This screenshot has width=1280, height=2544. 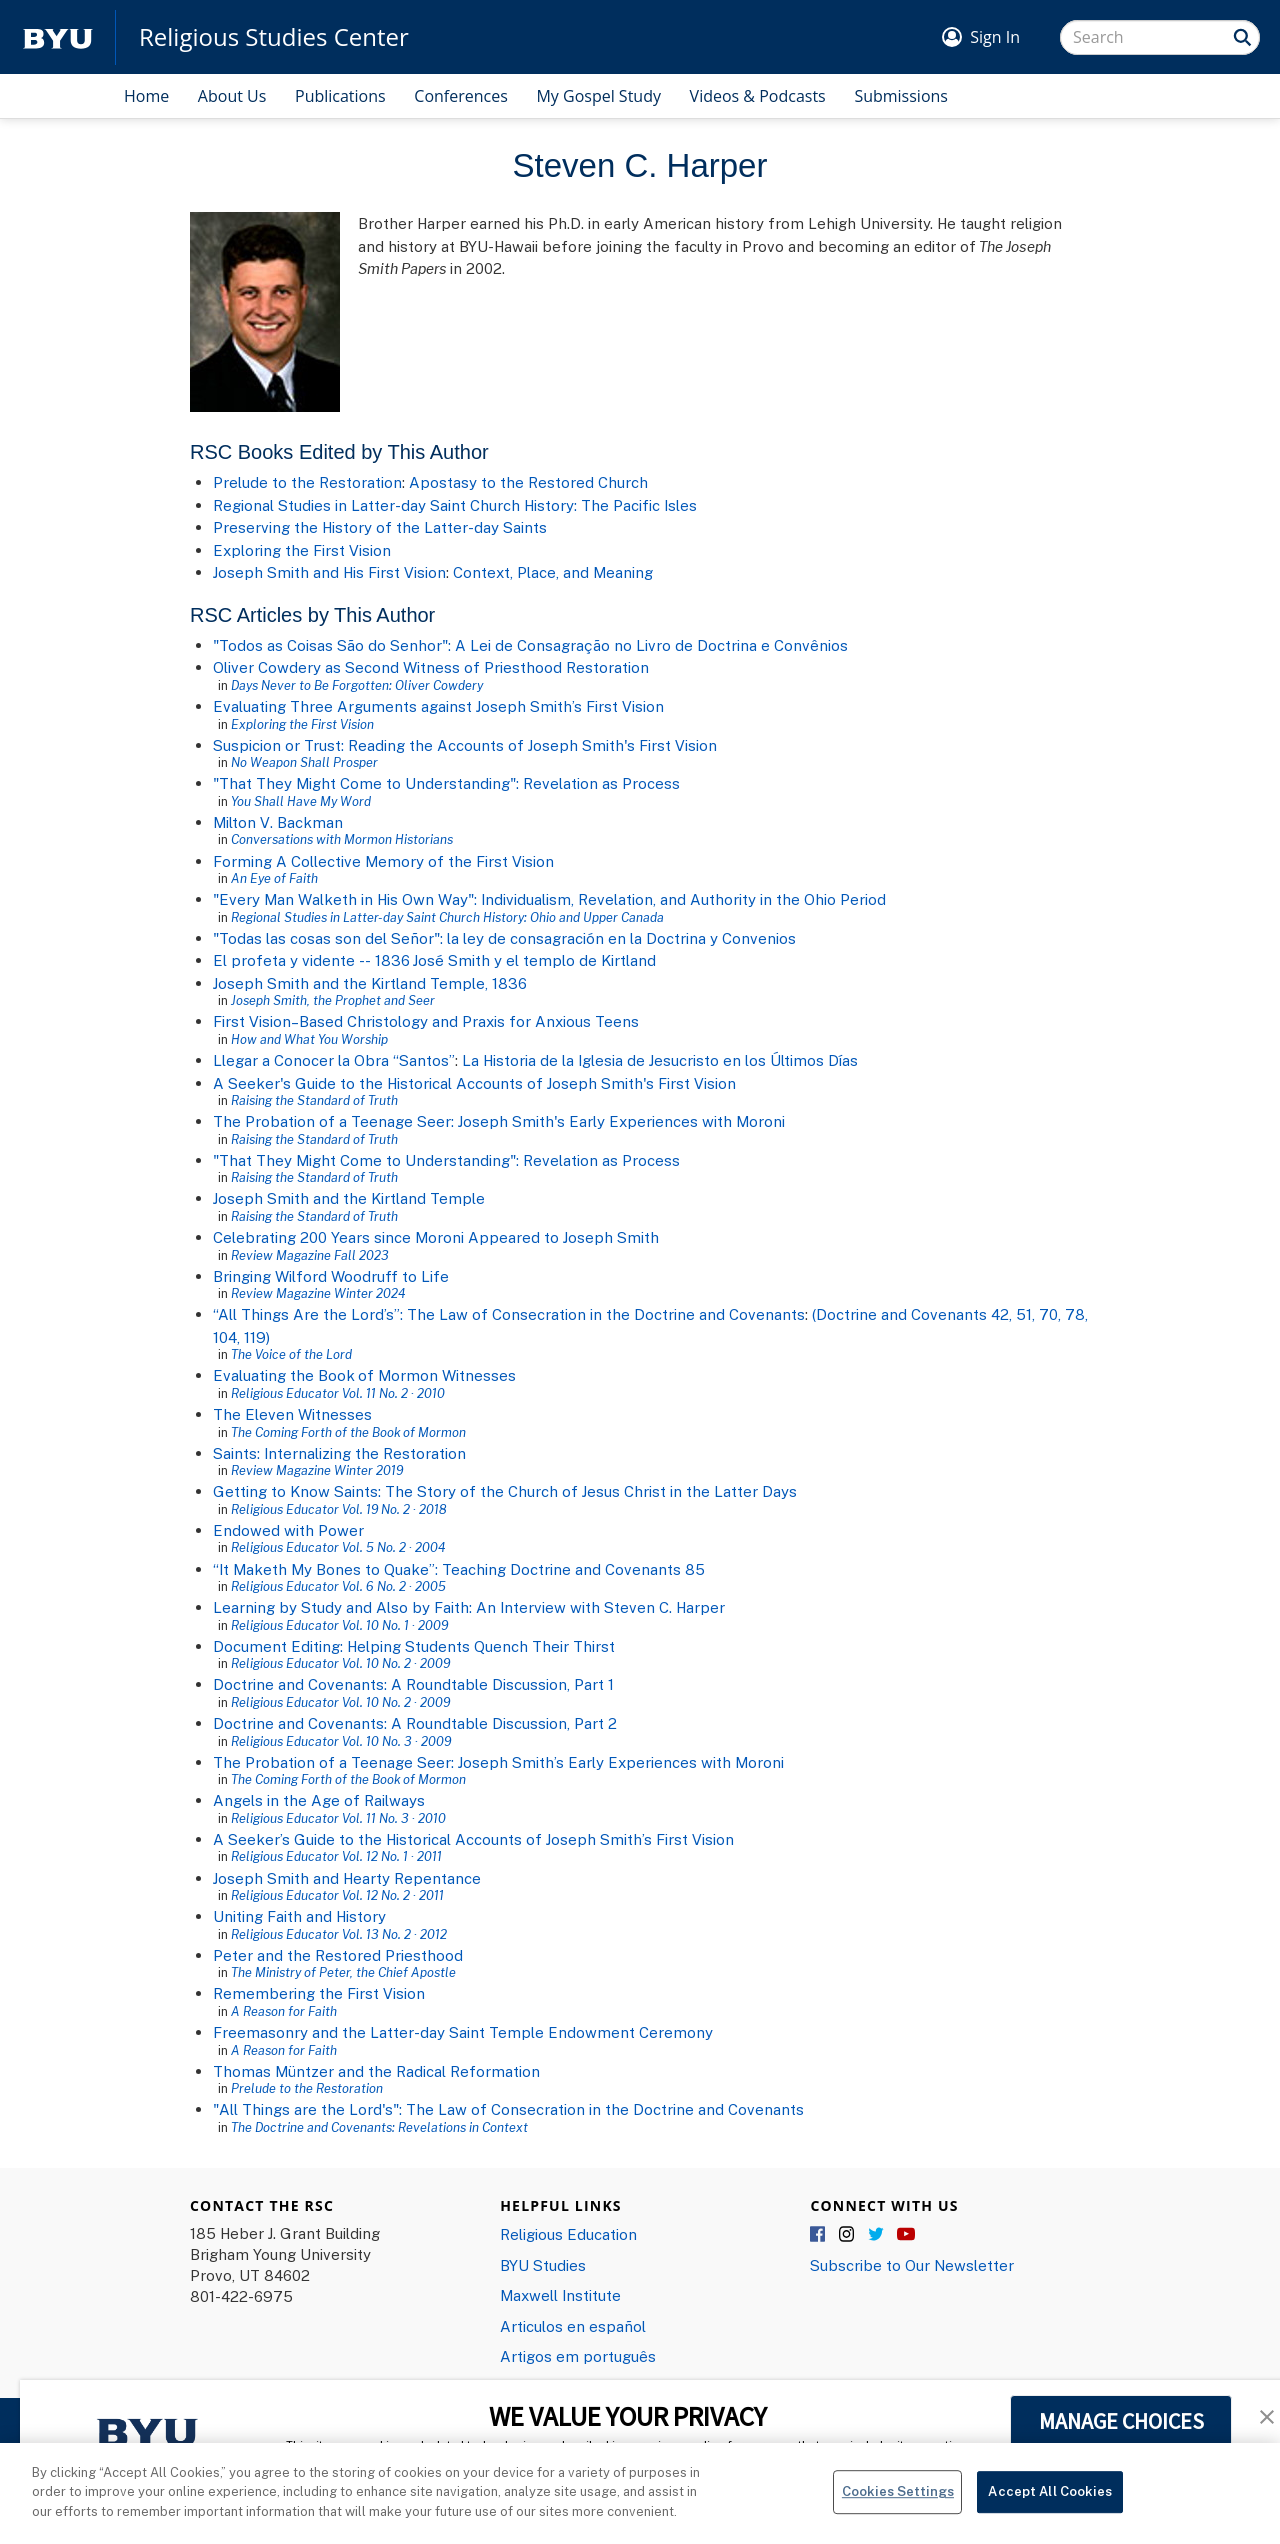 I want to click on Getting to Know Saints: The Story of the Church of Jesus Christ in the Latter Days, so click(x=505, y=1491).